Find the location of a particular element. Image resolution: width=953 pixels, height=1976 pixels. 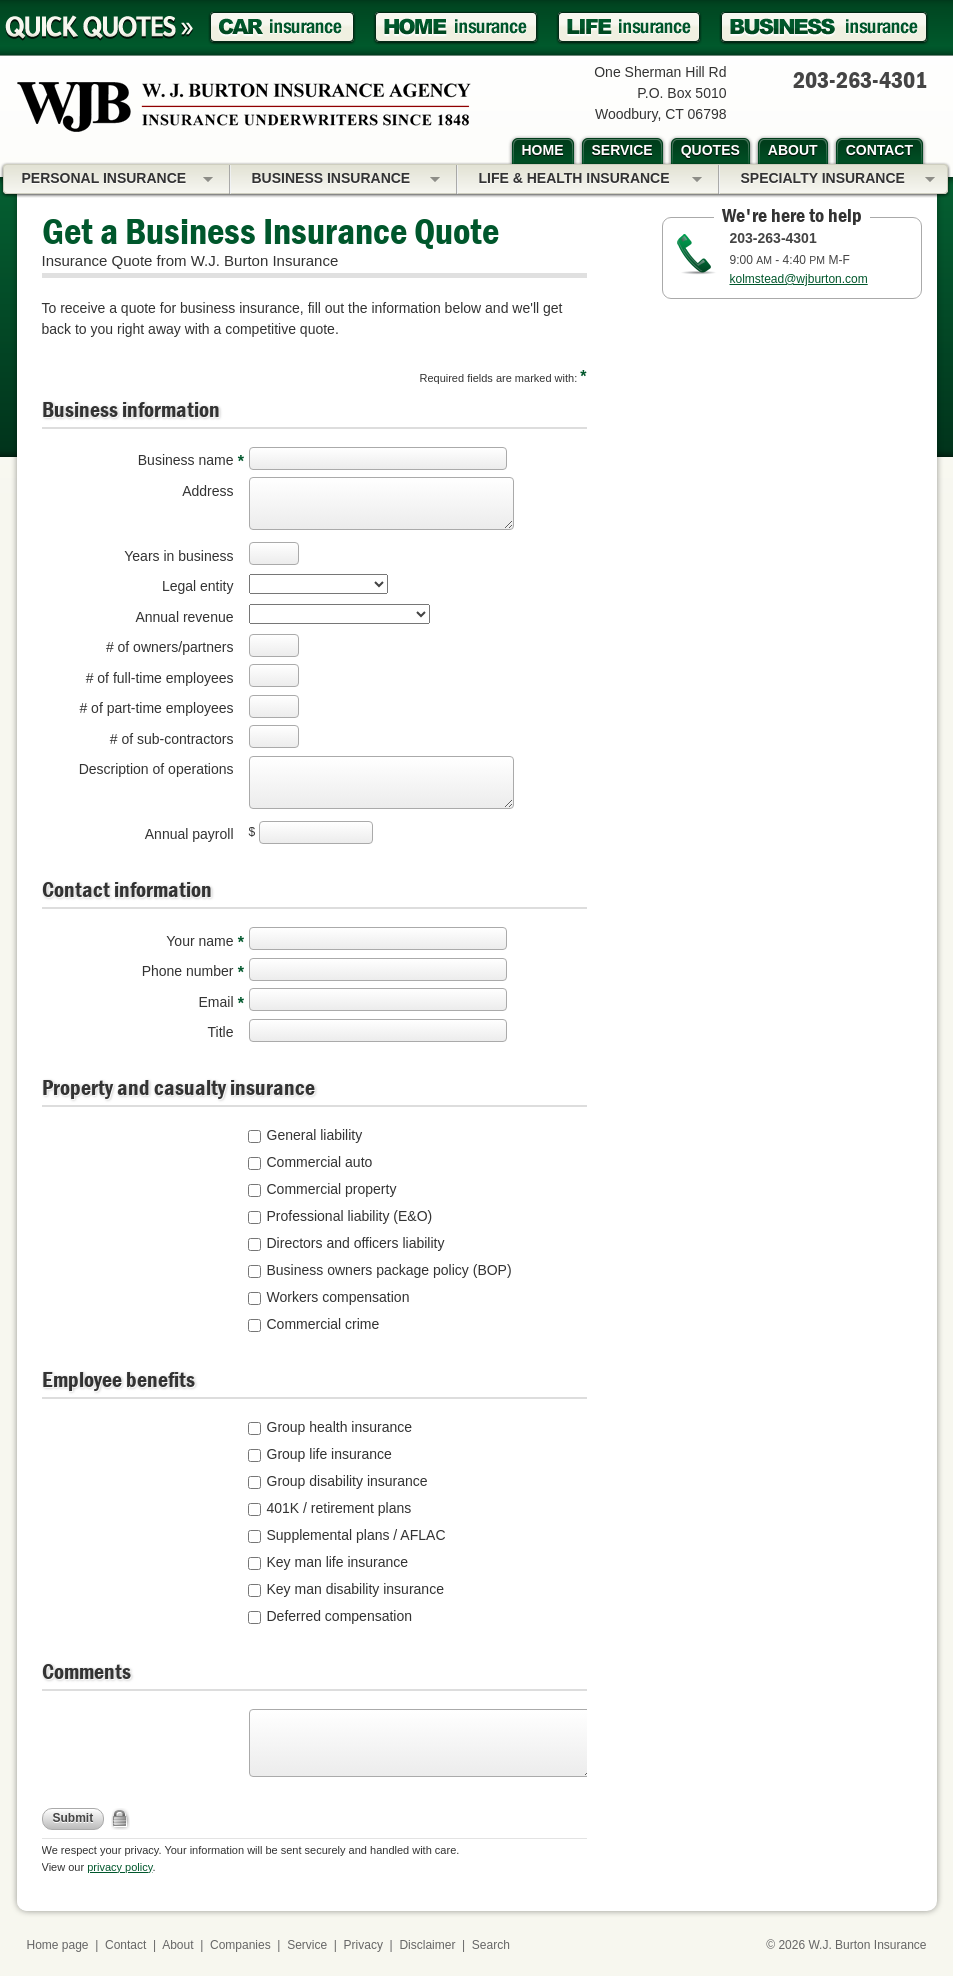

401K / retirement plans is located at coordinates (339, 1508).